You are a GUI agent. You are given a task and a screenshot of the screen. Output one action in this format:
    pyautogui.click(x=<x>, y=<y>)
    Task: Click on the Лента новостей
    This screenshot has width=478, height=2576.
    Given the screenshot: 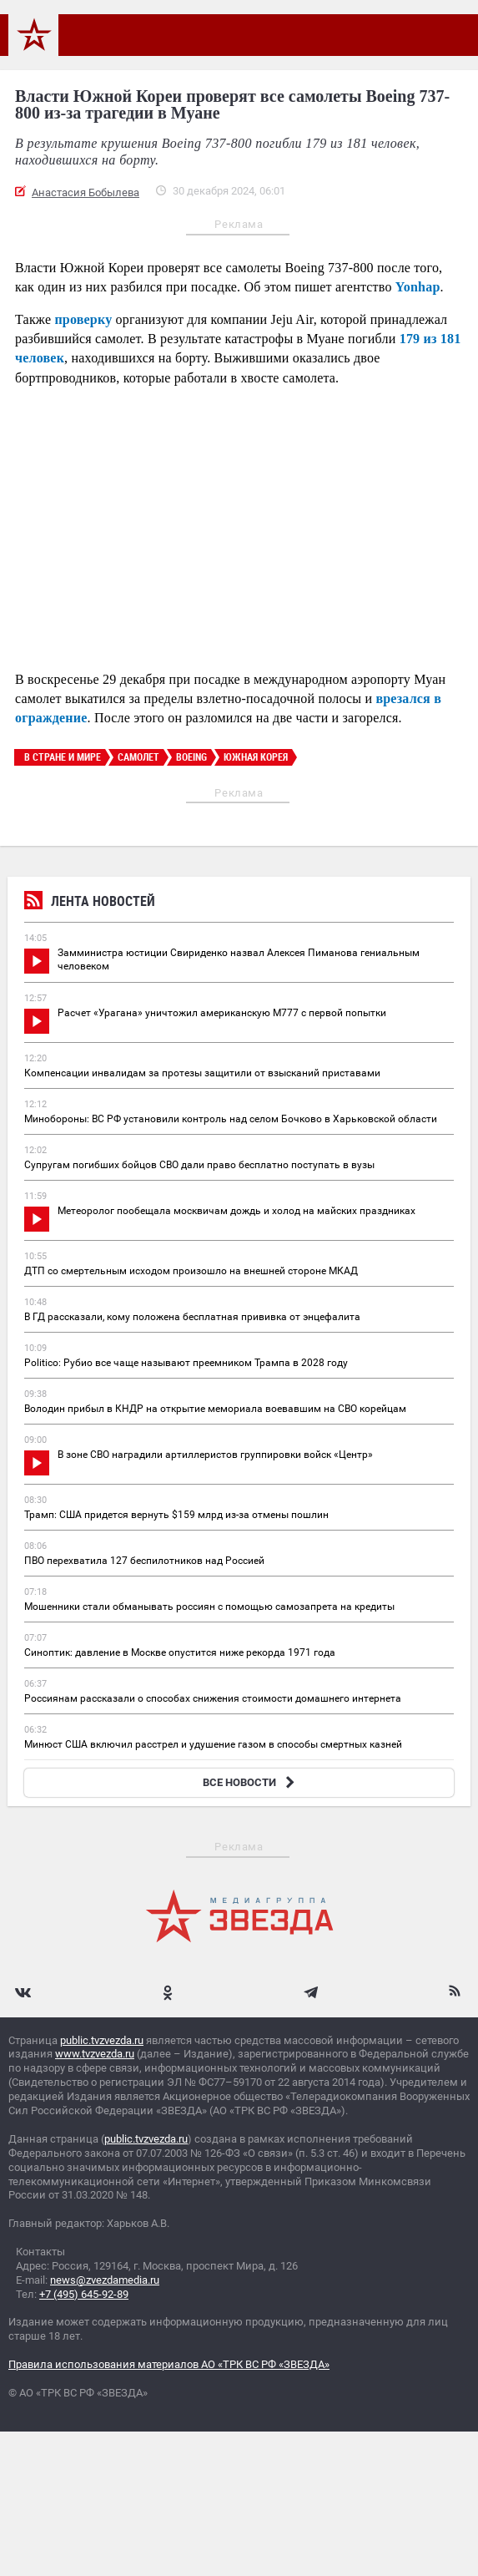 What is the action you would take?
    pyautogui.click(x=89, y=903)
    